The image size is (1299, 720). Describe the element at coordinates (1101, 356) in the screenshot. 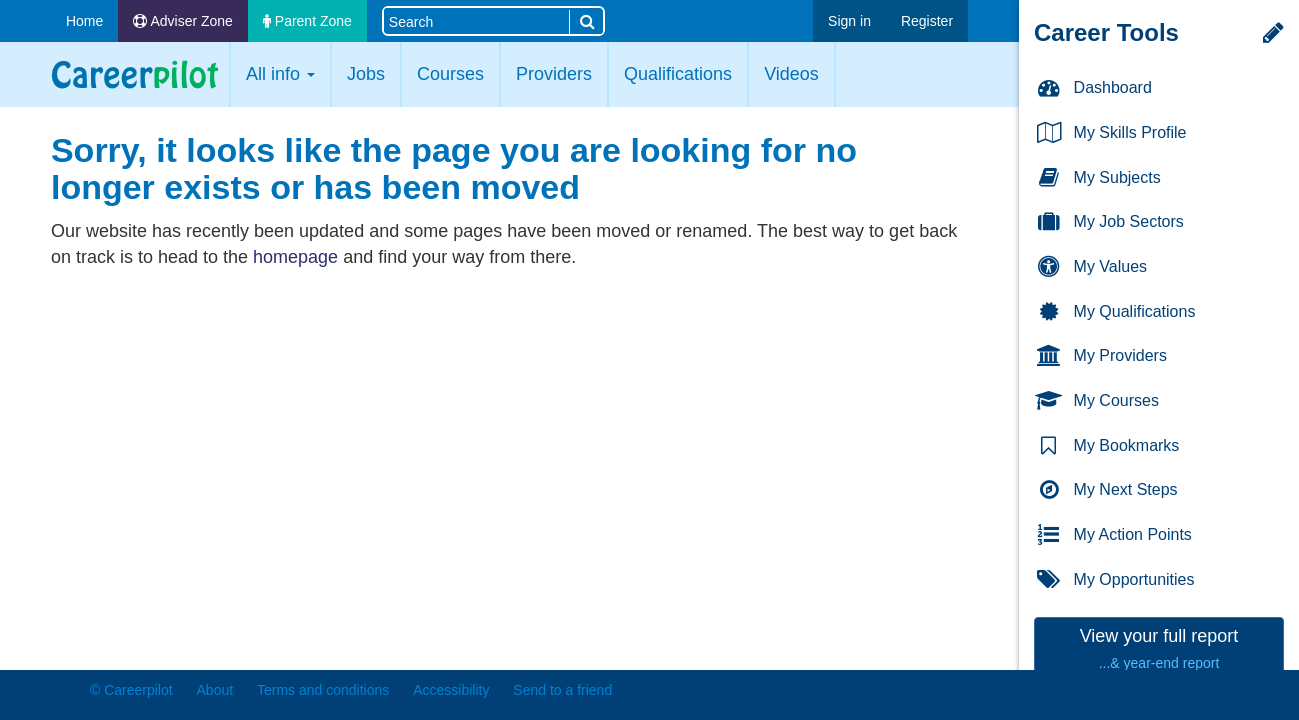

I see `My Providers` at that location.